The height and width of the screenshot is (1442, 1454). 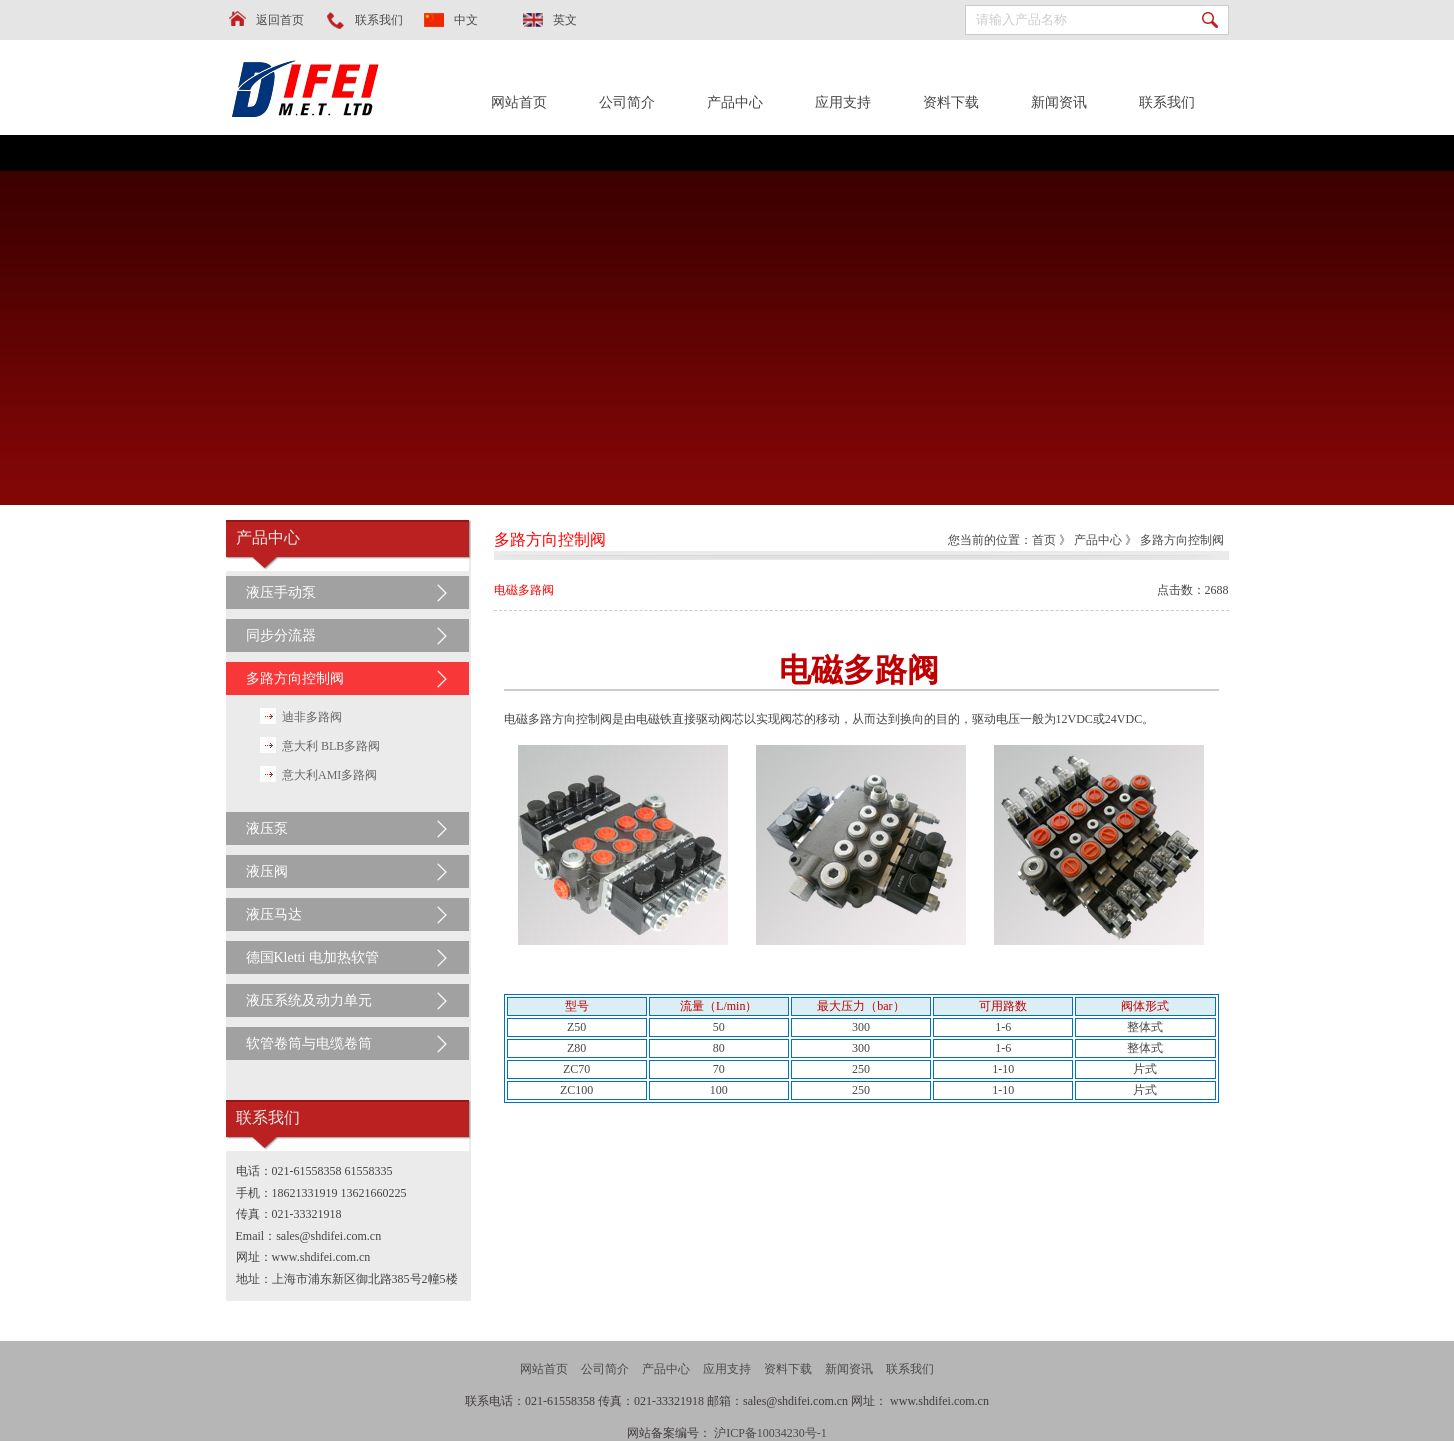 What do you see at coordinates (770, 1433) in the screenshot?
I see `沪ICP备10034230号-1` at bounding box center [770, 1433].